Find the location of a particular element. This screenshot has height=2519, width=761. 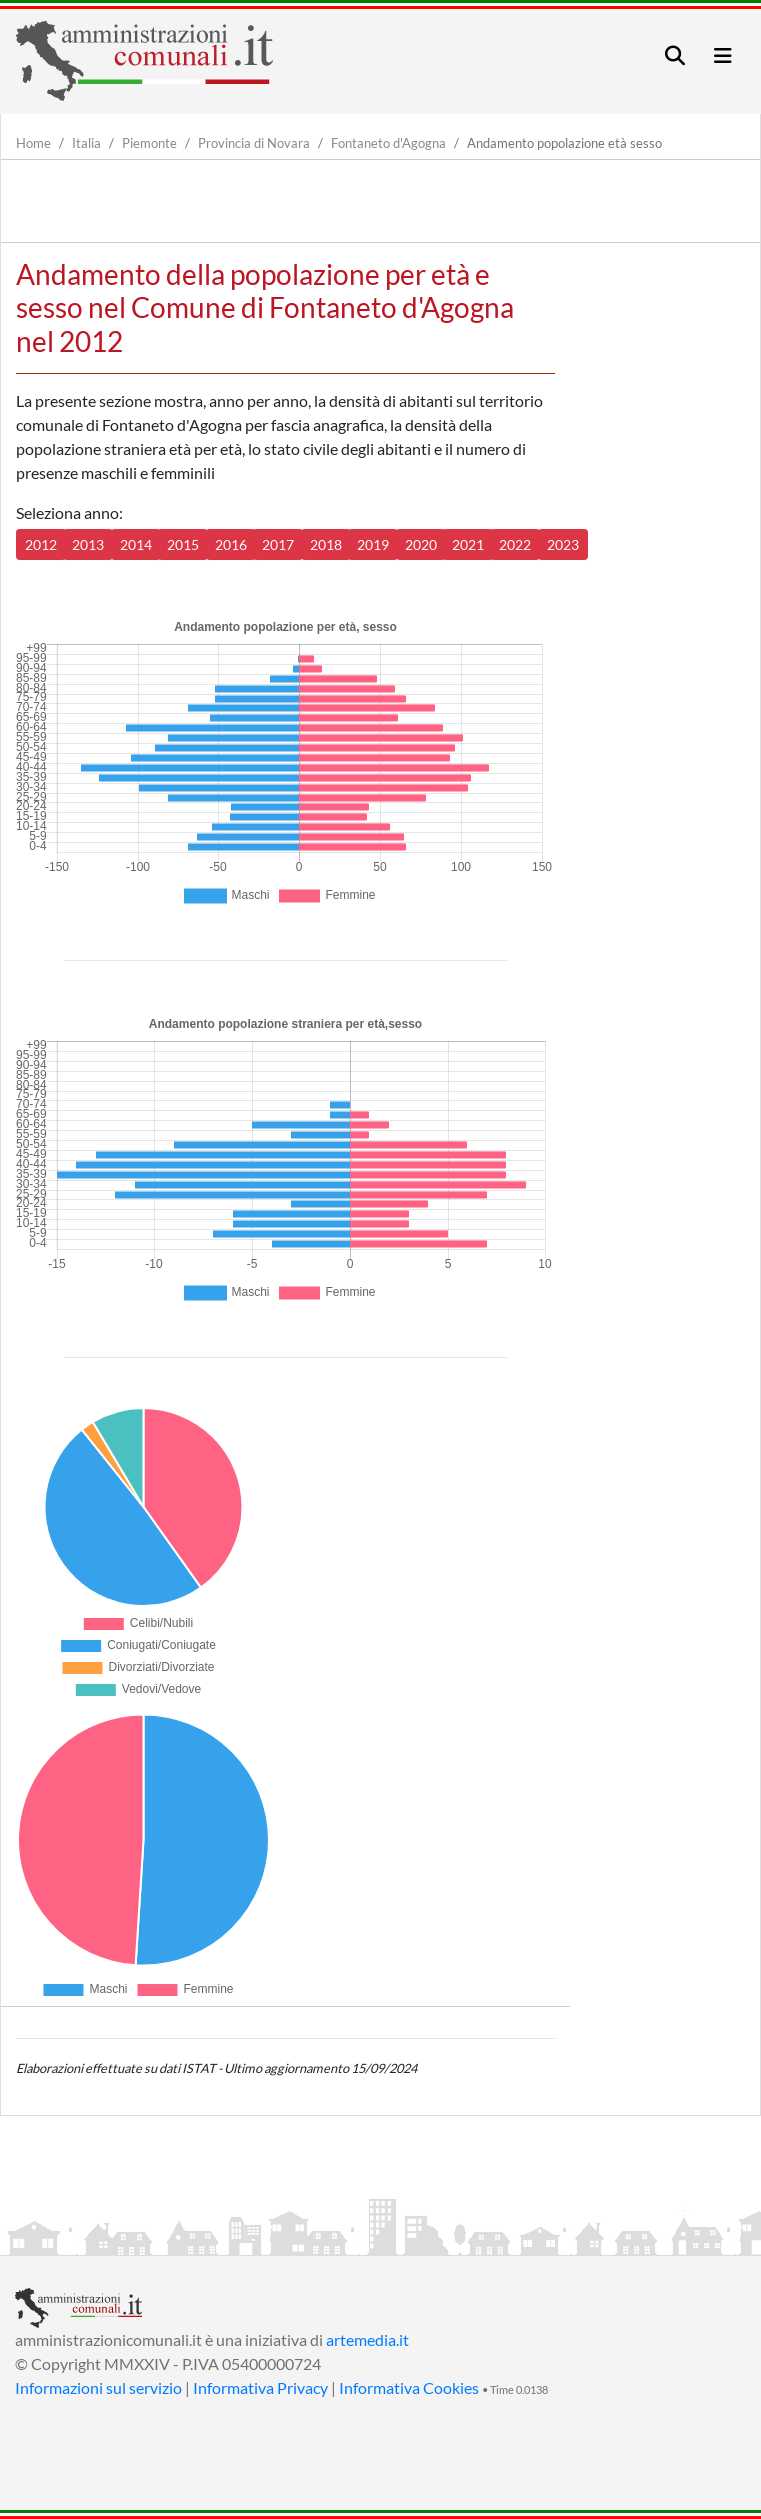

2020 is located at coordinates (421, 544).